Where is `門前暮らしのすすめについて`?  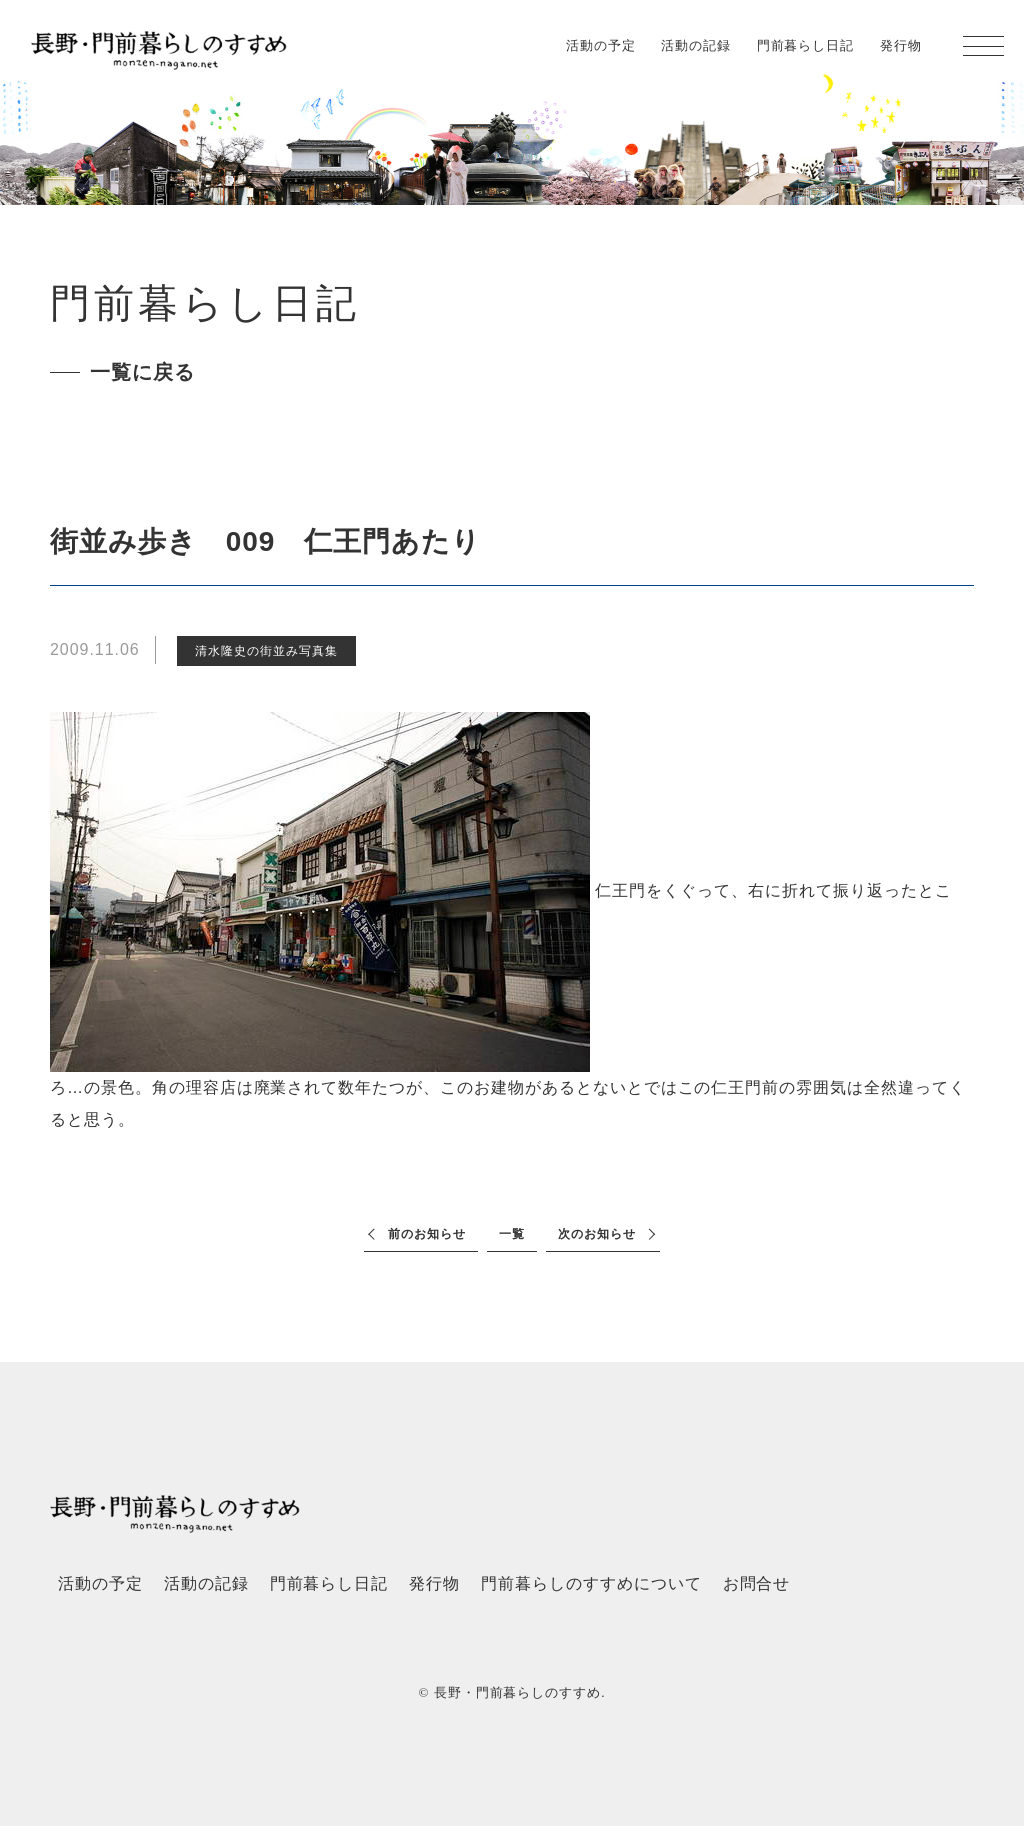 門前暮らしのすすめについて is located at coordinates (591, 1583).